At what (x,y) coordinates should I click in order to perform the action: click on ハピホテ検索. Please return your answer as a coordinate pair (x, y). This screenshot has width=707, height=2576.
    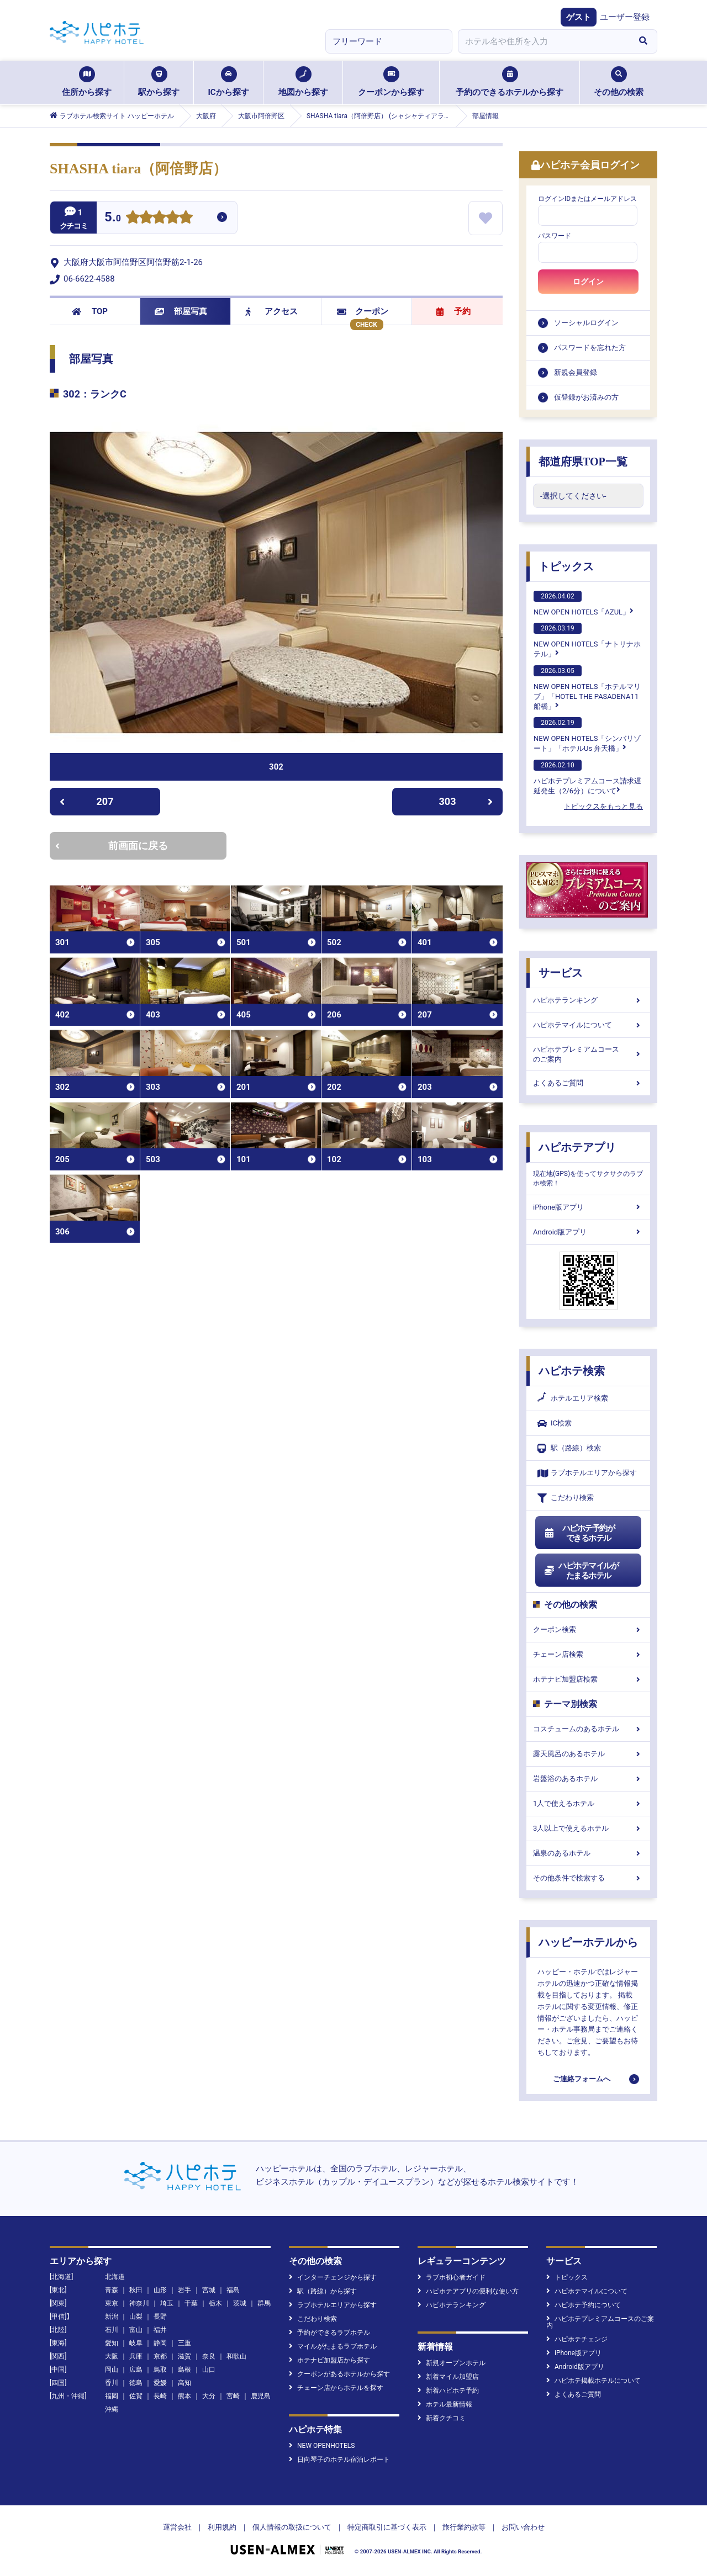
    Looking at the image, I should click on (572, 1371).